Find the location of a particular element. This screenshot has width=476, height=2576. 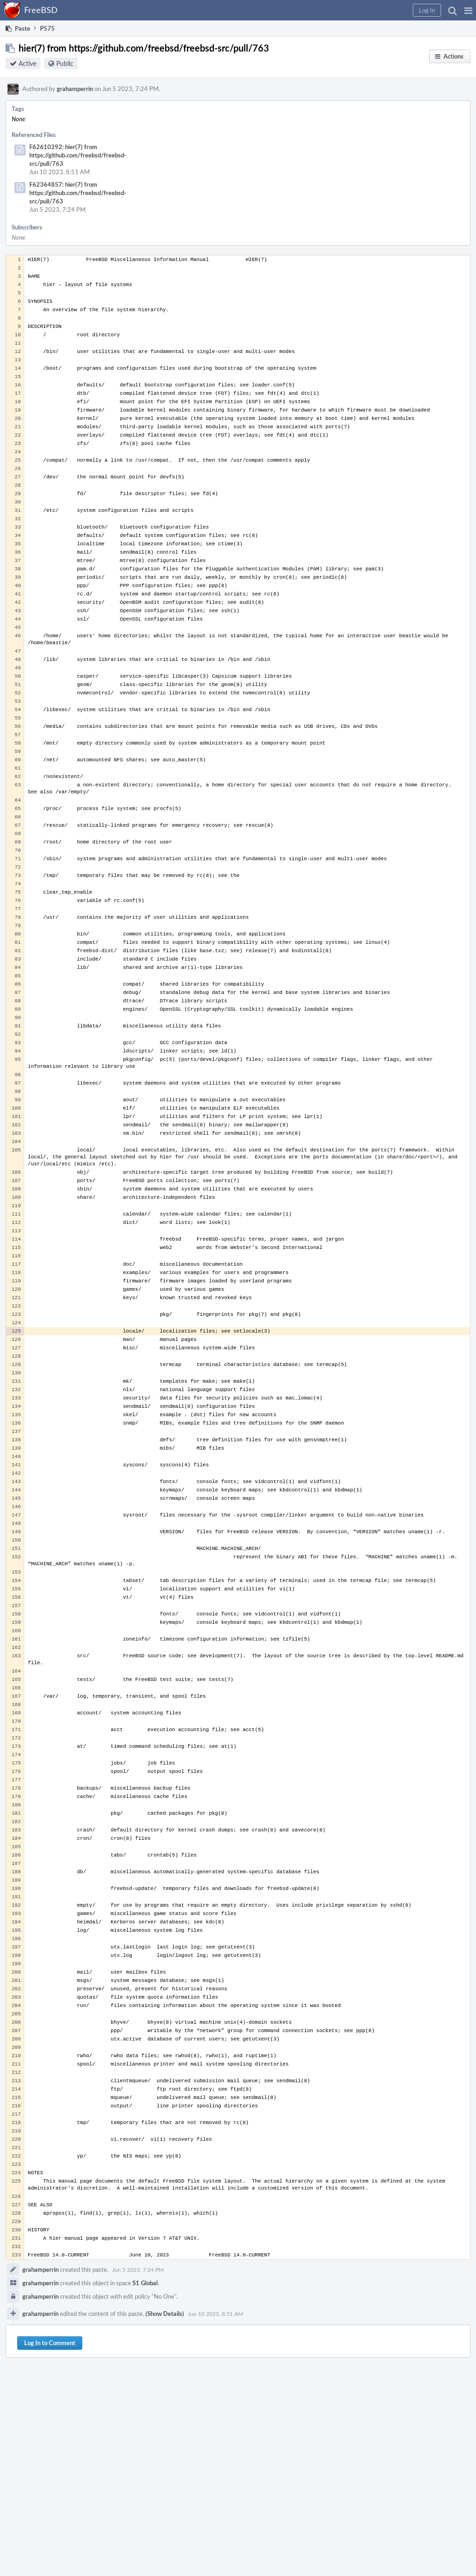

[button] is located at coordinates (468, 10).